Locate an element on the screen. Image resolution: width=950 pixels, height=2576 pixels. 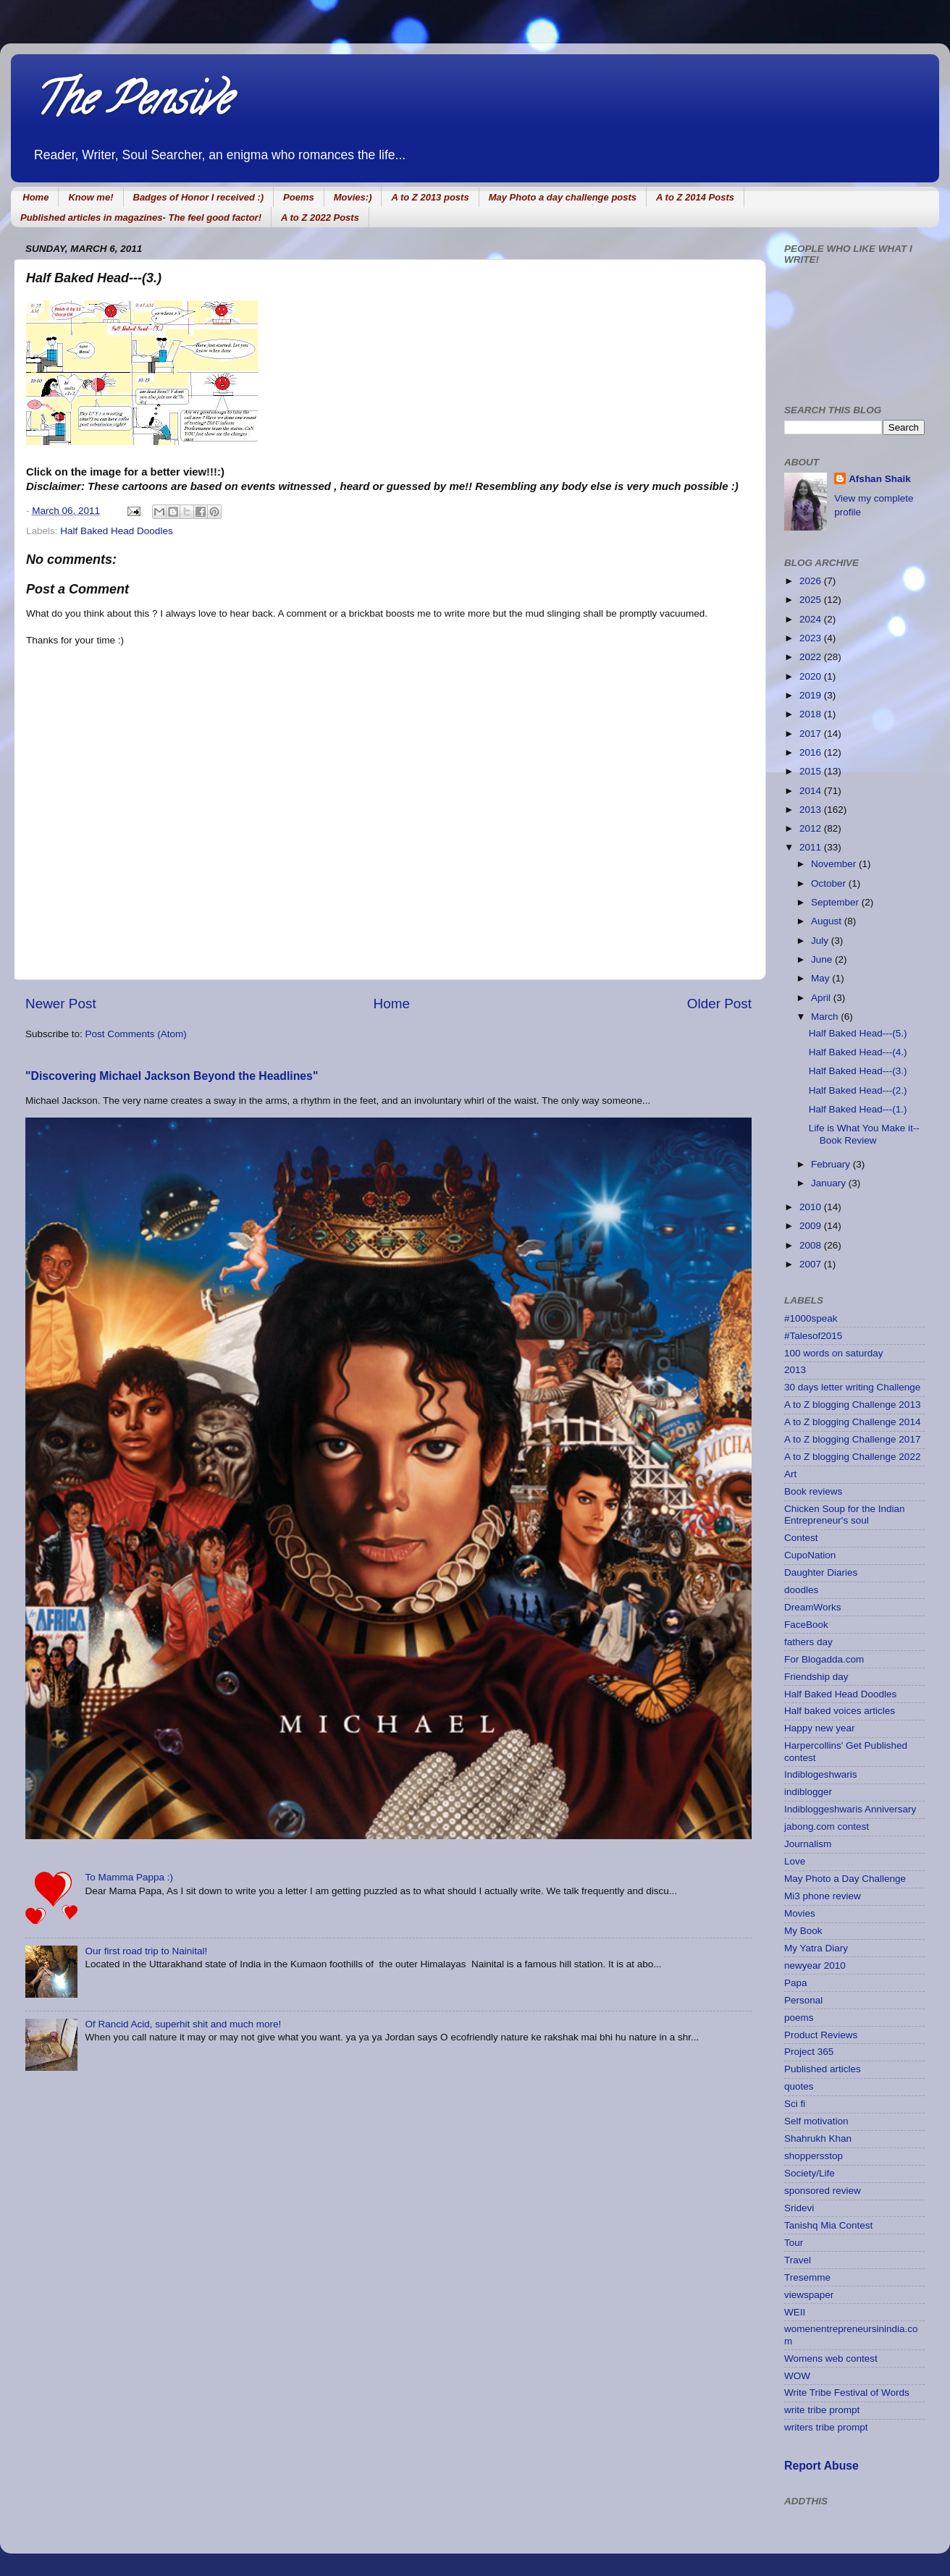
Womens web contest is located at coordinates (831, 2358).